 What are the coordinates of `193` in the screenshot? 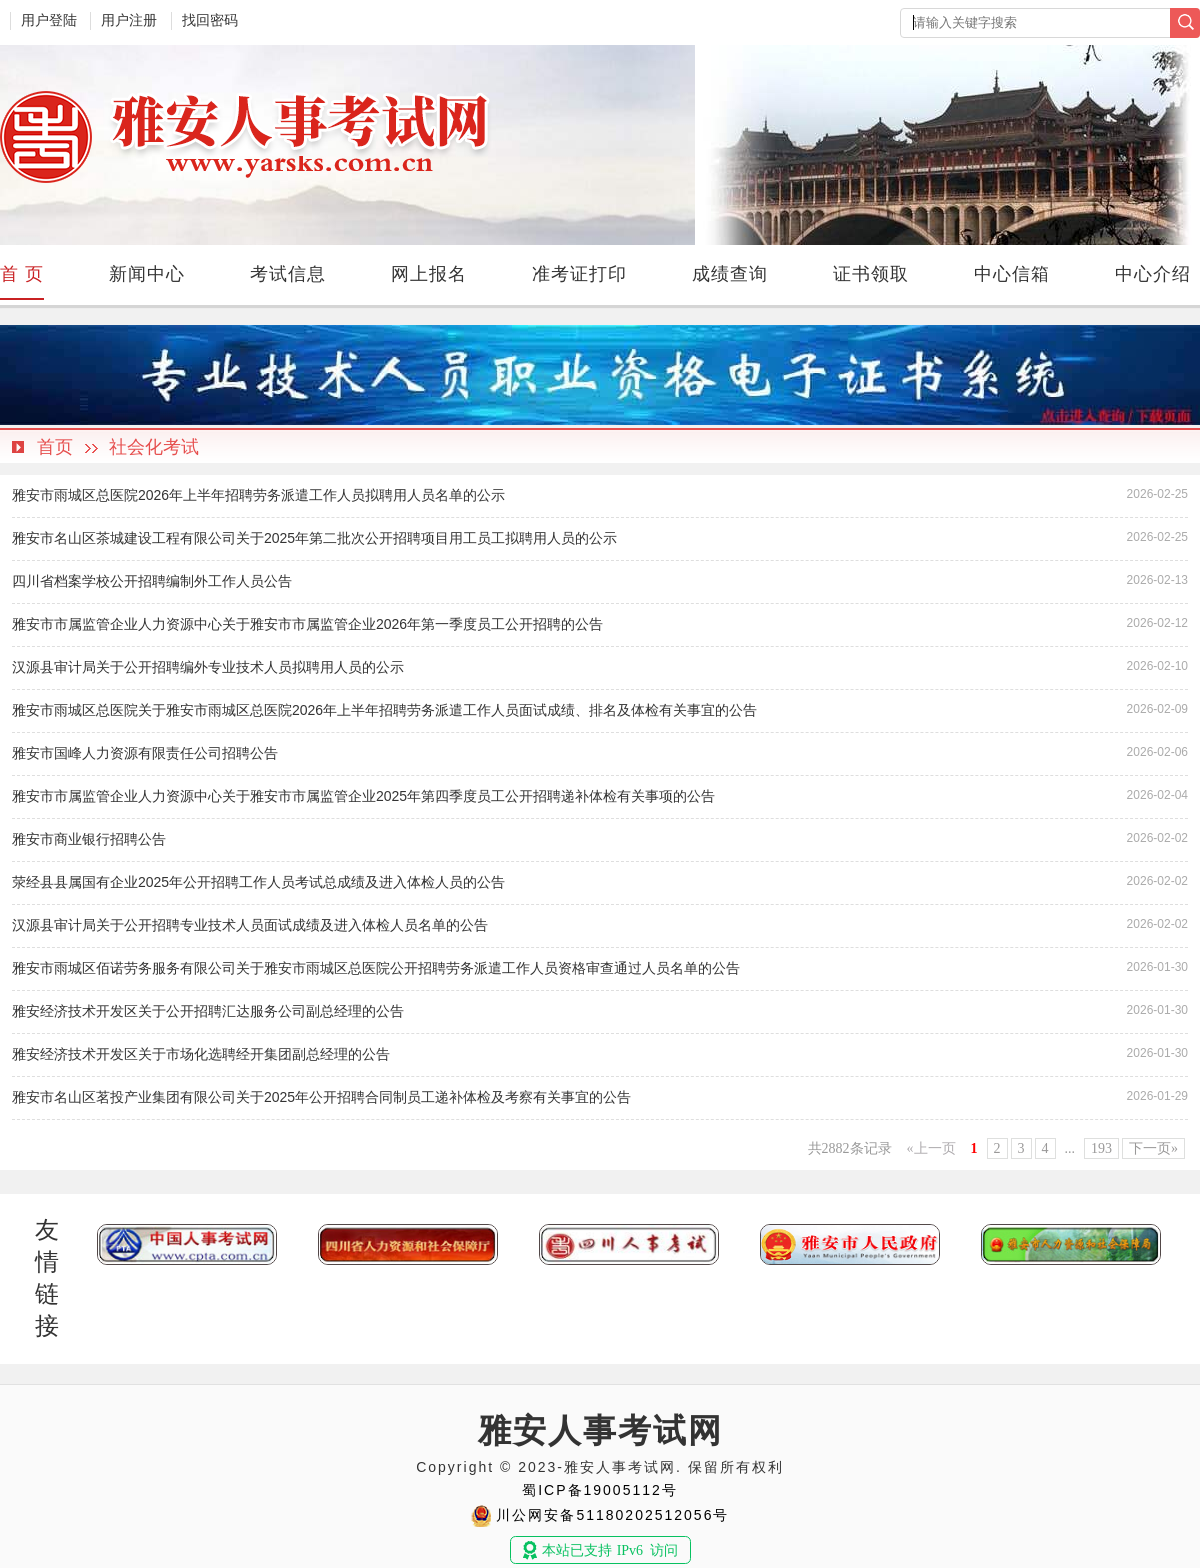 It's located at (1101, 1148).